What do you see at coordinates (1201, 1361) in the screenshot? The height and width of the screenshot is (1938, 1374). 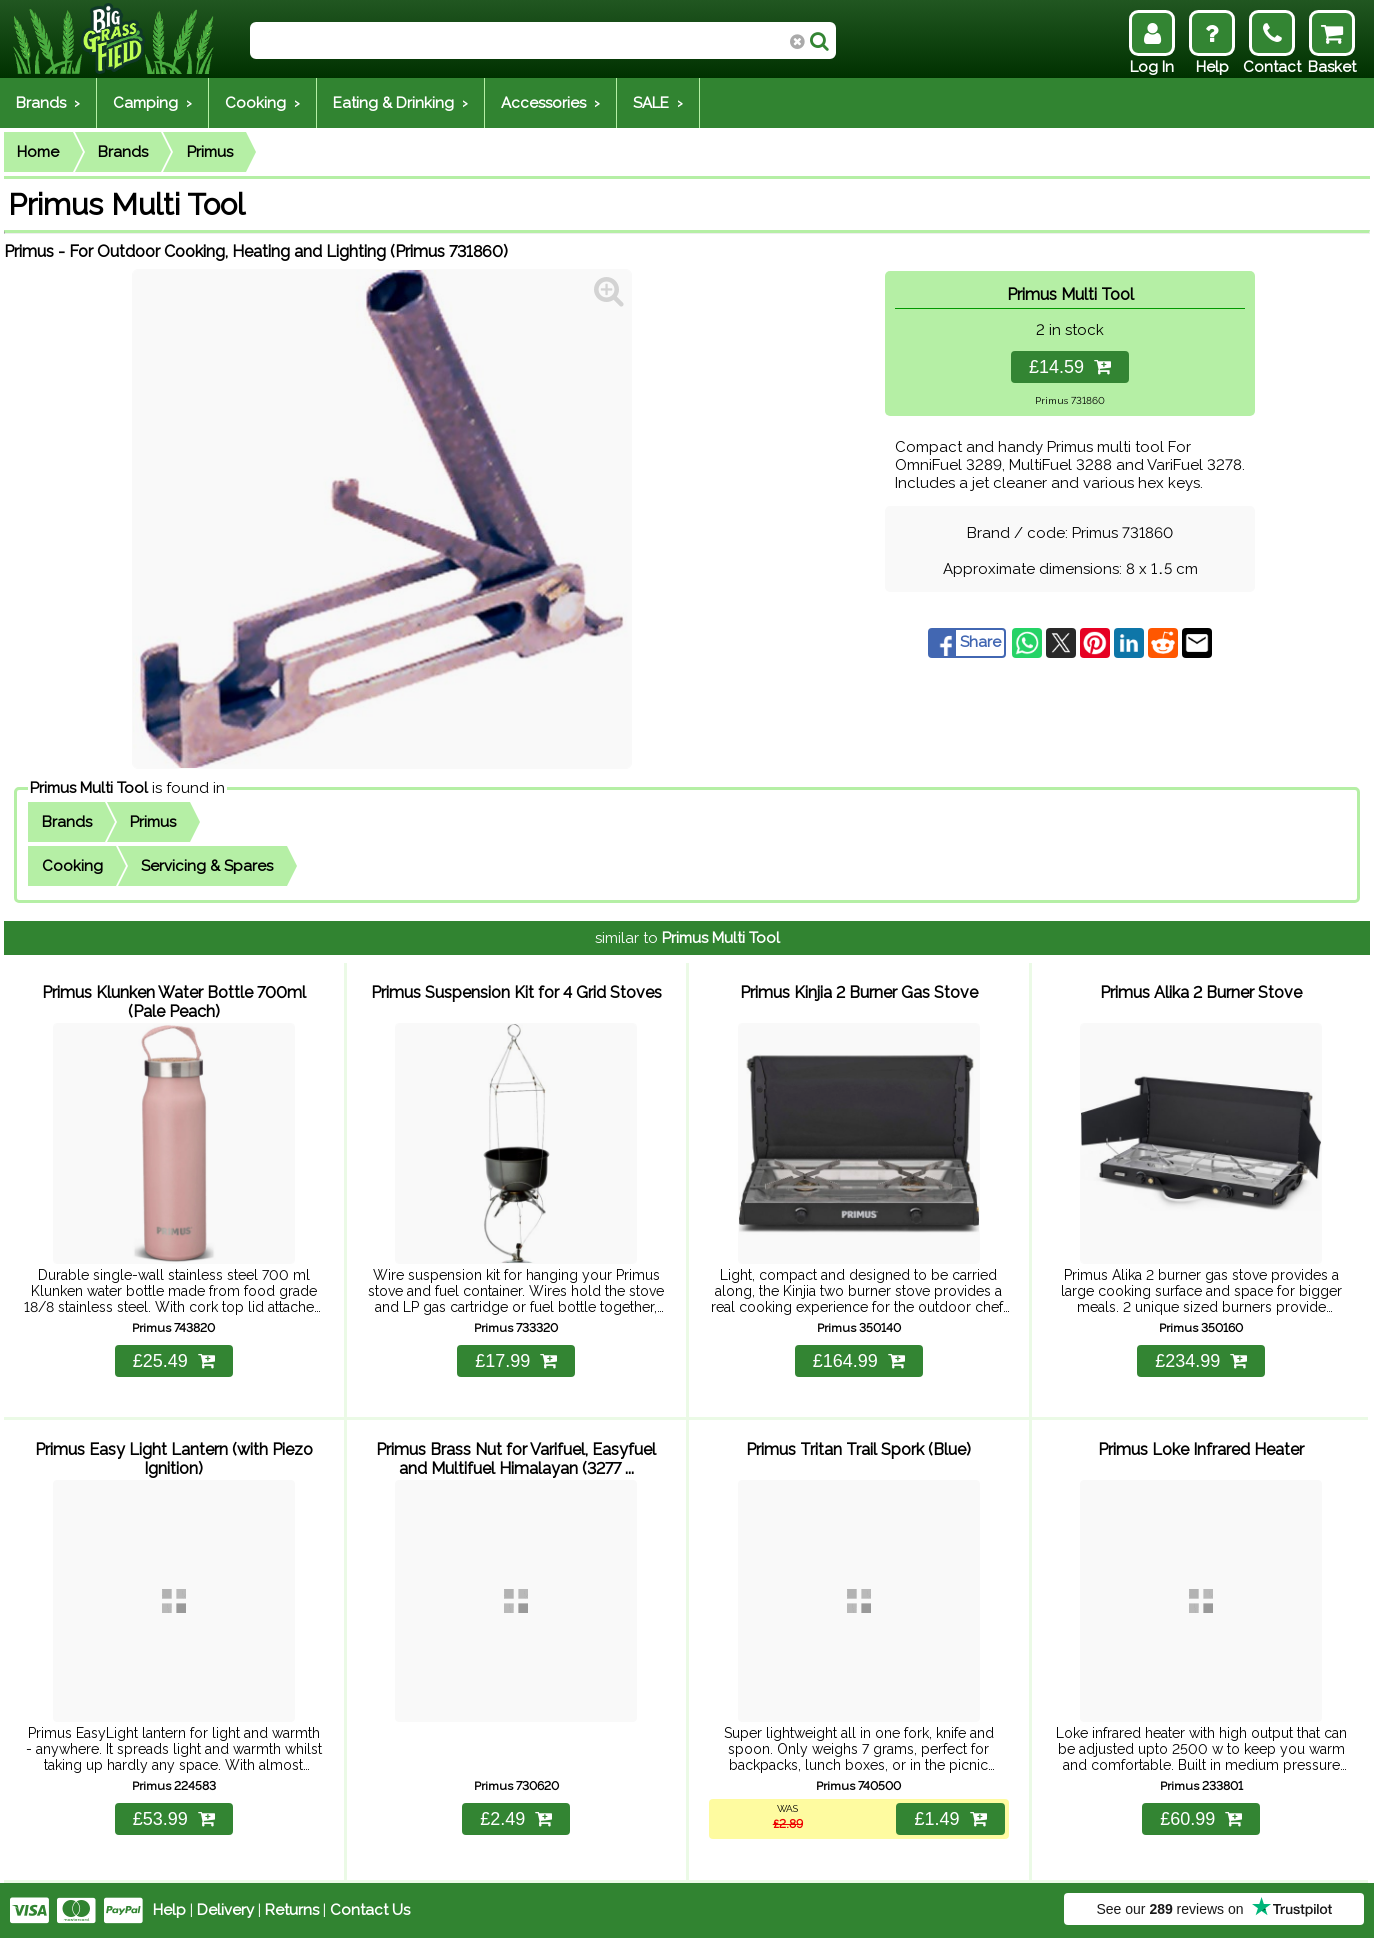 I see `£234.99` at bounding box center [1201, 1361].